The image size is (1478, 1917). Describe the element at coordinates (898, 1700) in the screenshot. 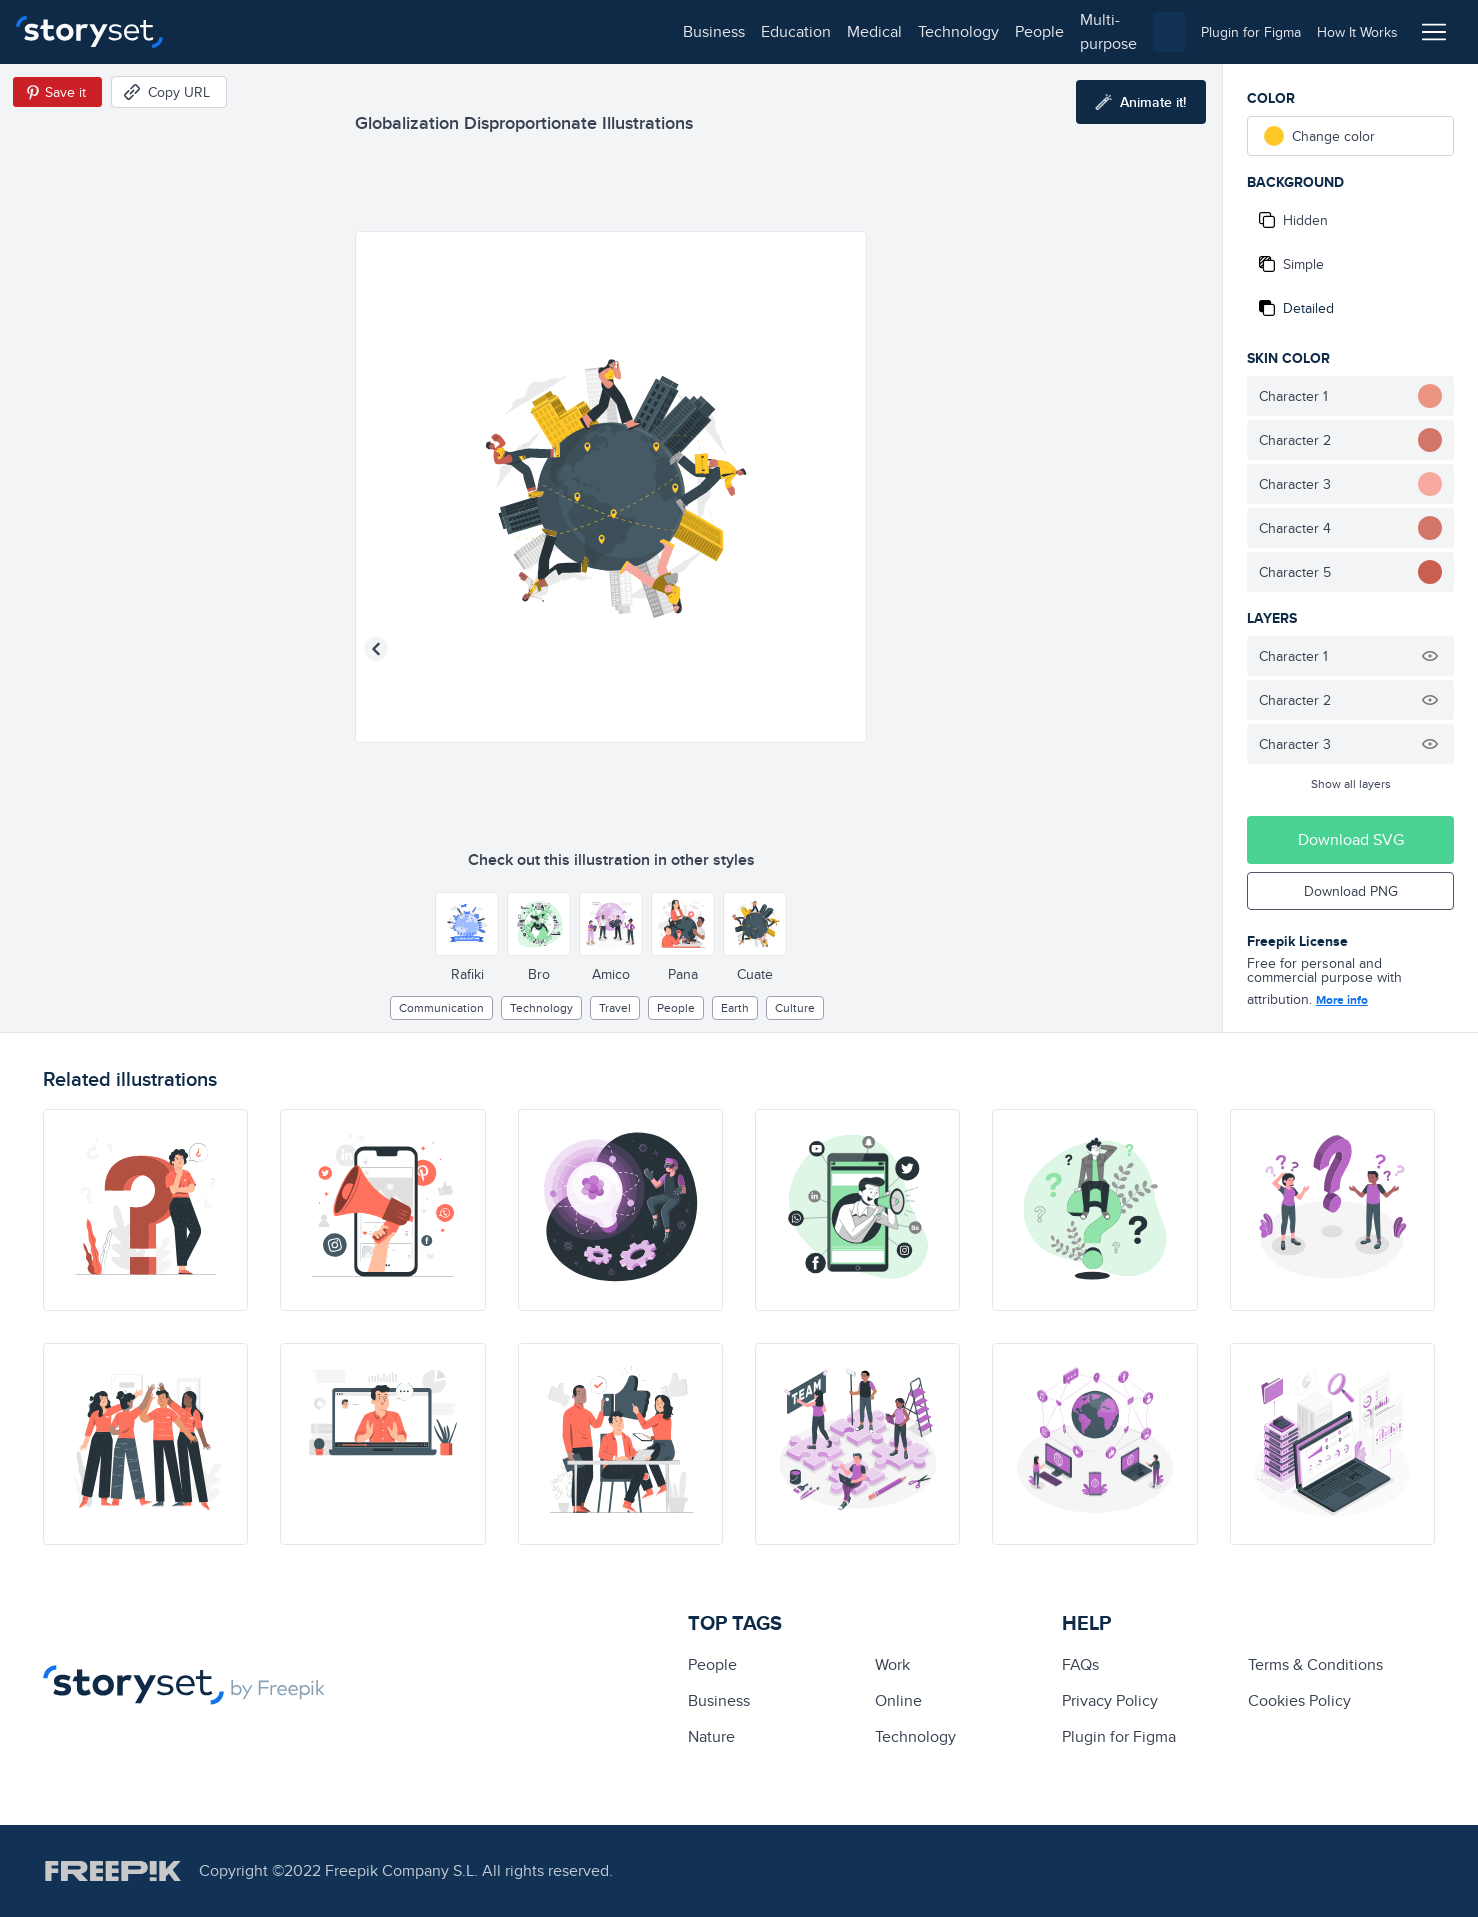

I see `Online` at that location.